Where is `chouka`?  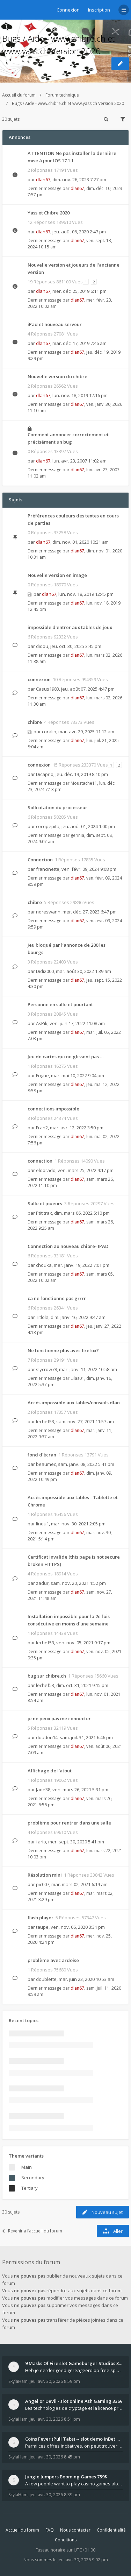 chouka is located at coordinates (44, 1265).